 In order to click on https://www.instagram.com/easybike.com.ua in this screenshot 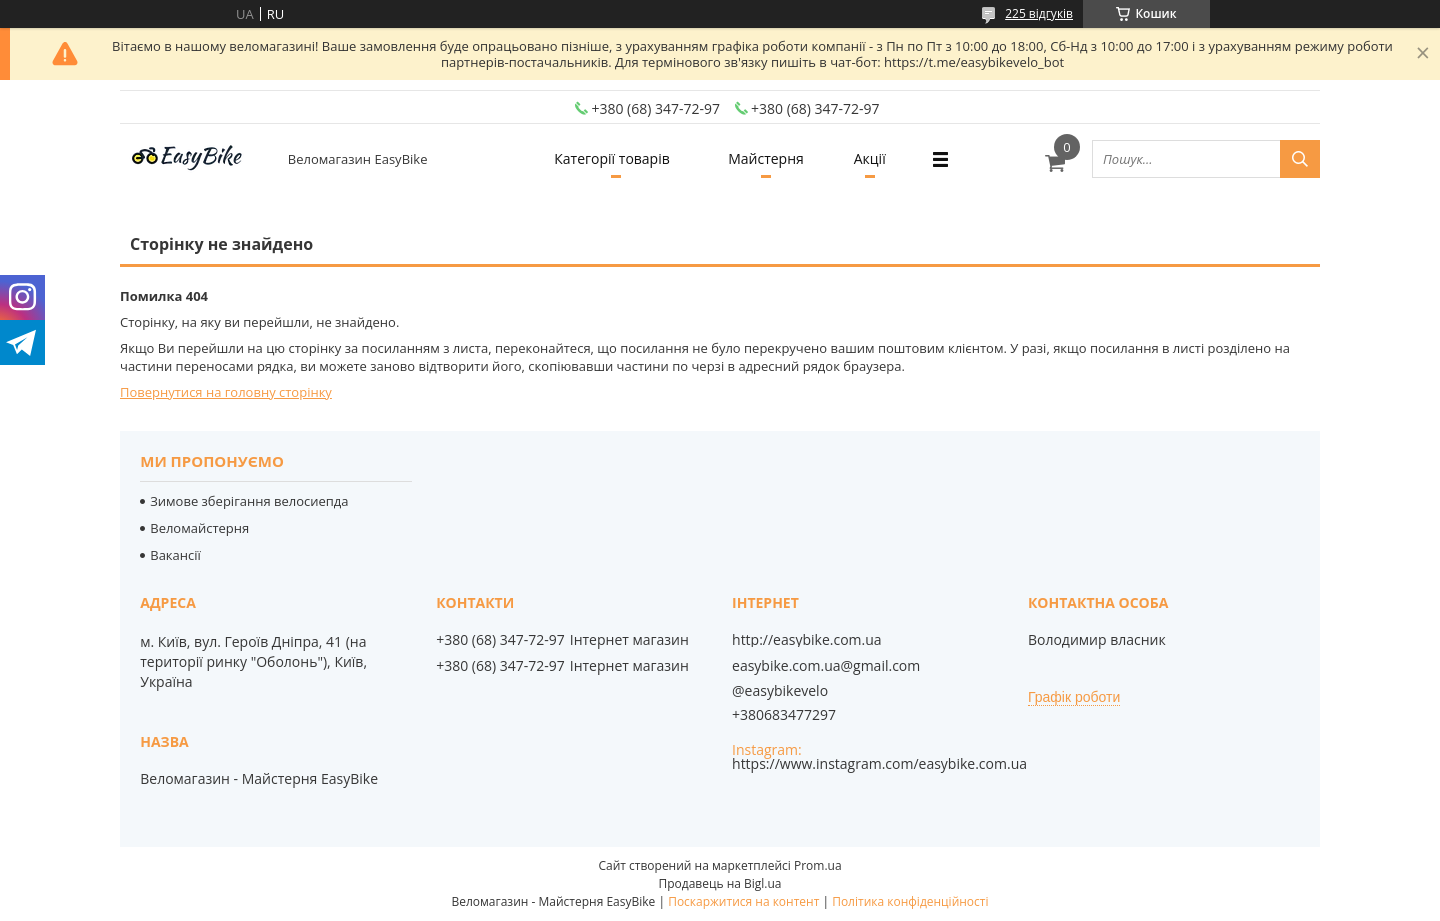, I will do `click(879, 763)`.